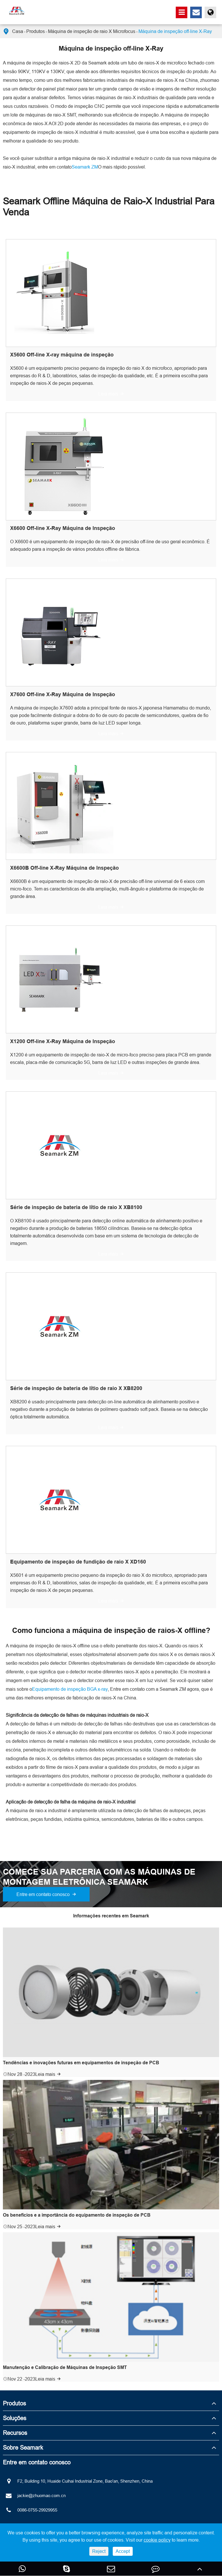 The height and width of the screenshot is (2576, 222). Describe the element at coordinates (64, 868) in the screenshot. I see `X6600B Off-line X-Ray Máquina de Inspeção` at that location.